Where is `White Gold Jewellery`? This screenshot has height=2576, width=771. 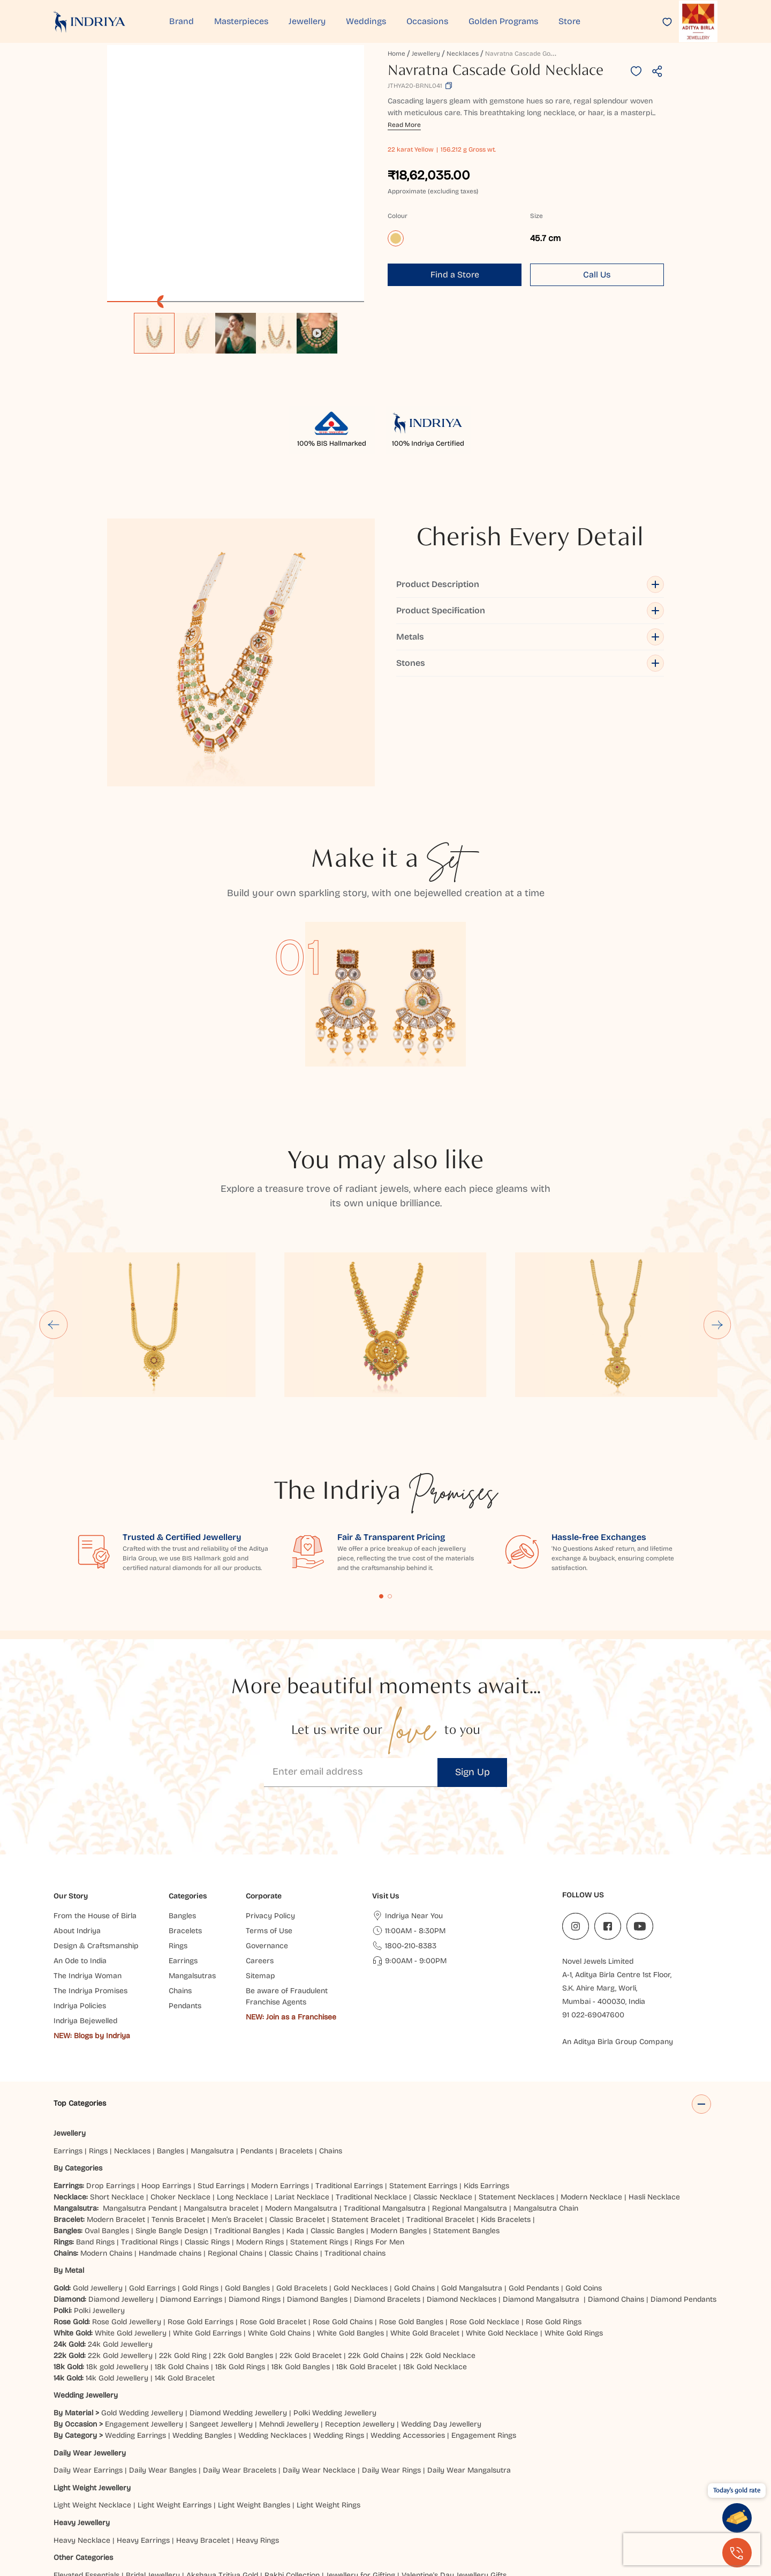
White Gold Jewellery is located at coordinates (131, 2223).